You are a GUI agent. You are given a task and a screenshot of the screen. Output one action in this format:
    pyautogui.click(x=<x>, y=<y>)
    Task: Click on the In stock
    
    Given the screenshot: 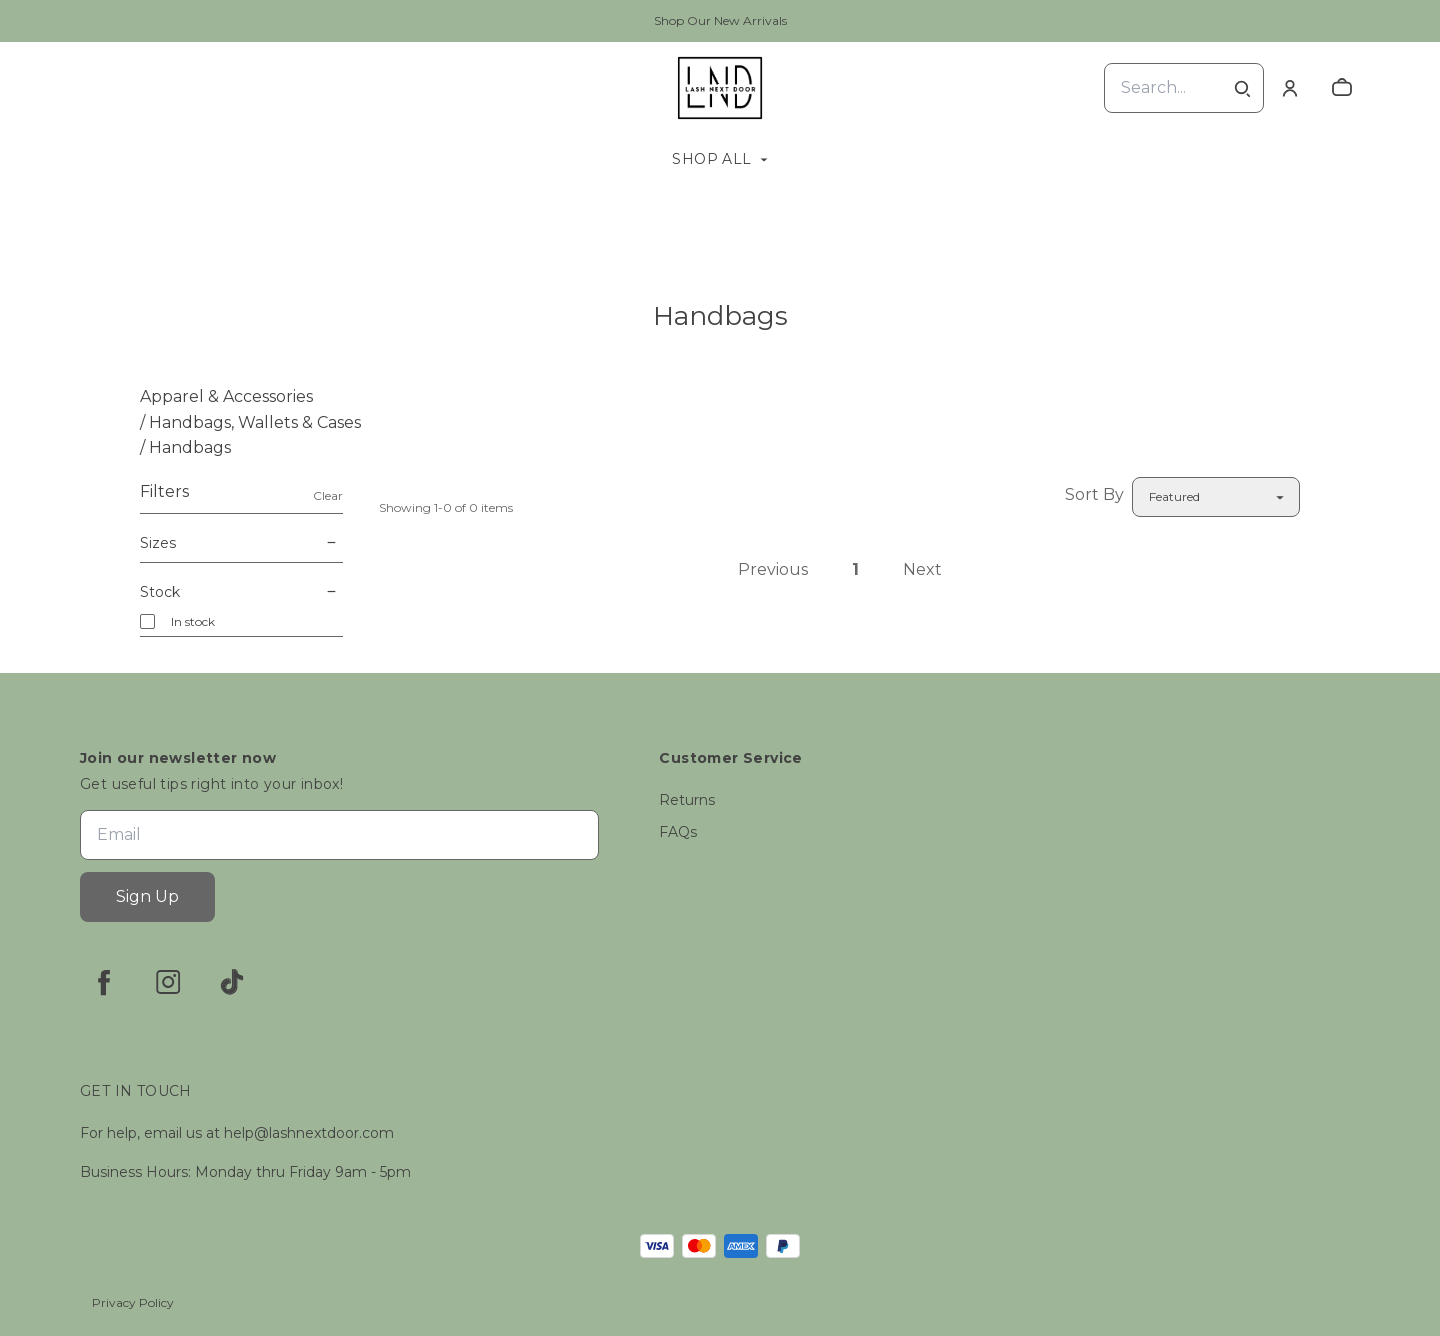 What is the action you would take?
    pyautogui.click(x=193, y=621)
    